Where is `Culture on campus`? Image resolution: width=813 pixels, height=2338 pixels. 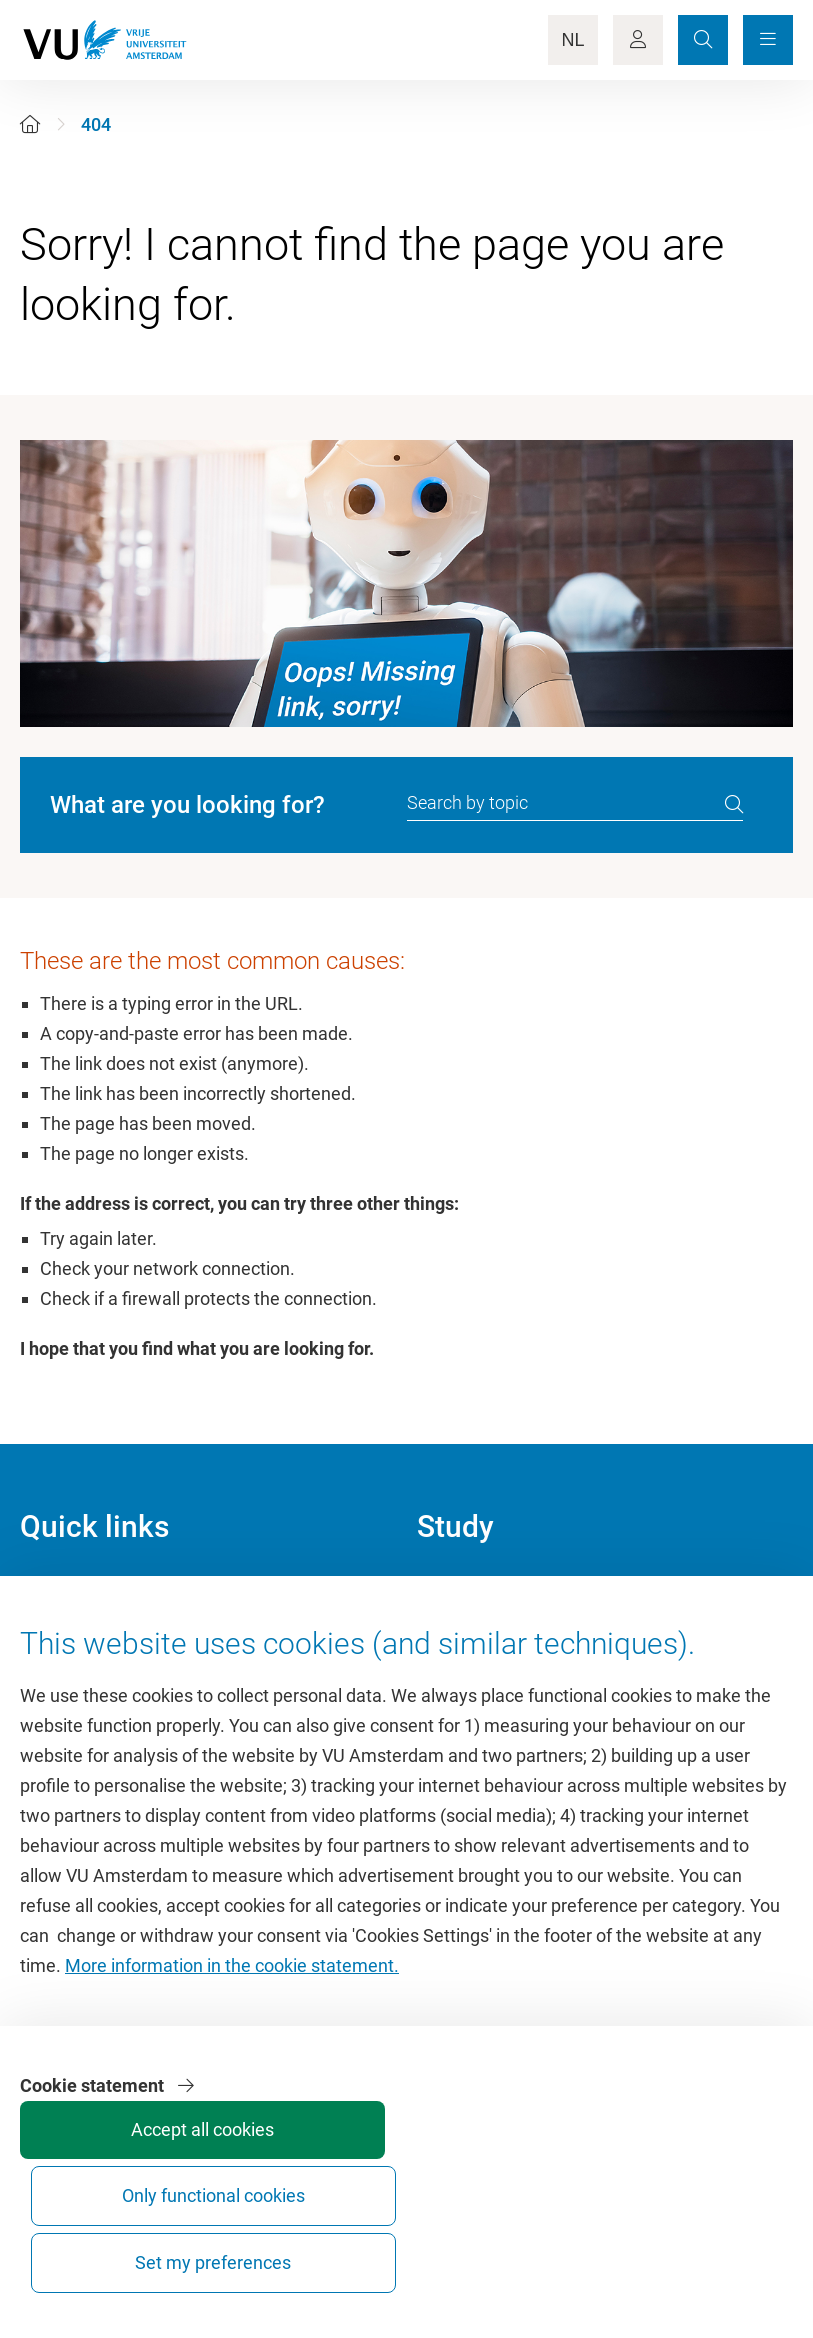 Culture on campus is located at coordinates (94, 1638).